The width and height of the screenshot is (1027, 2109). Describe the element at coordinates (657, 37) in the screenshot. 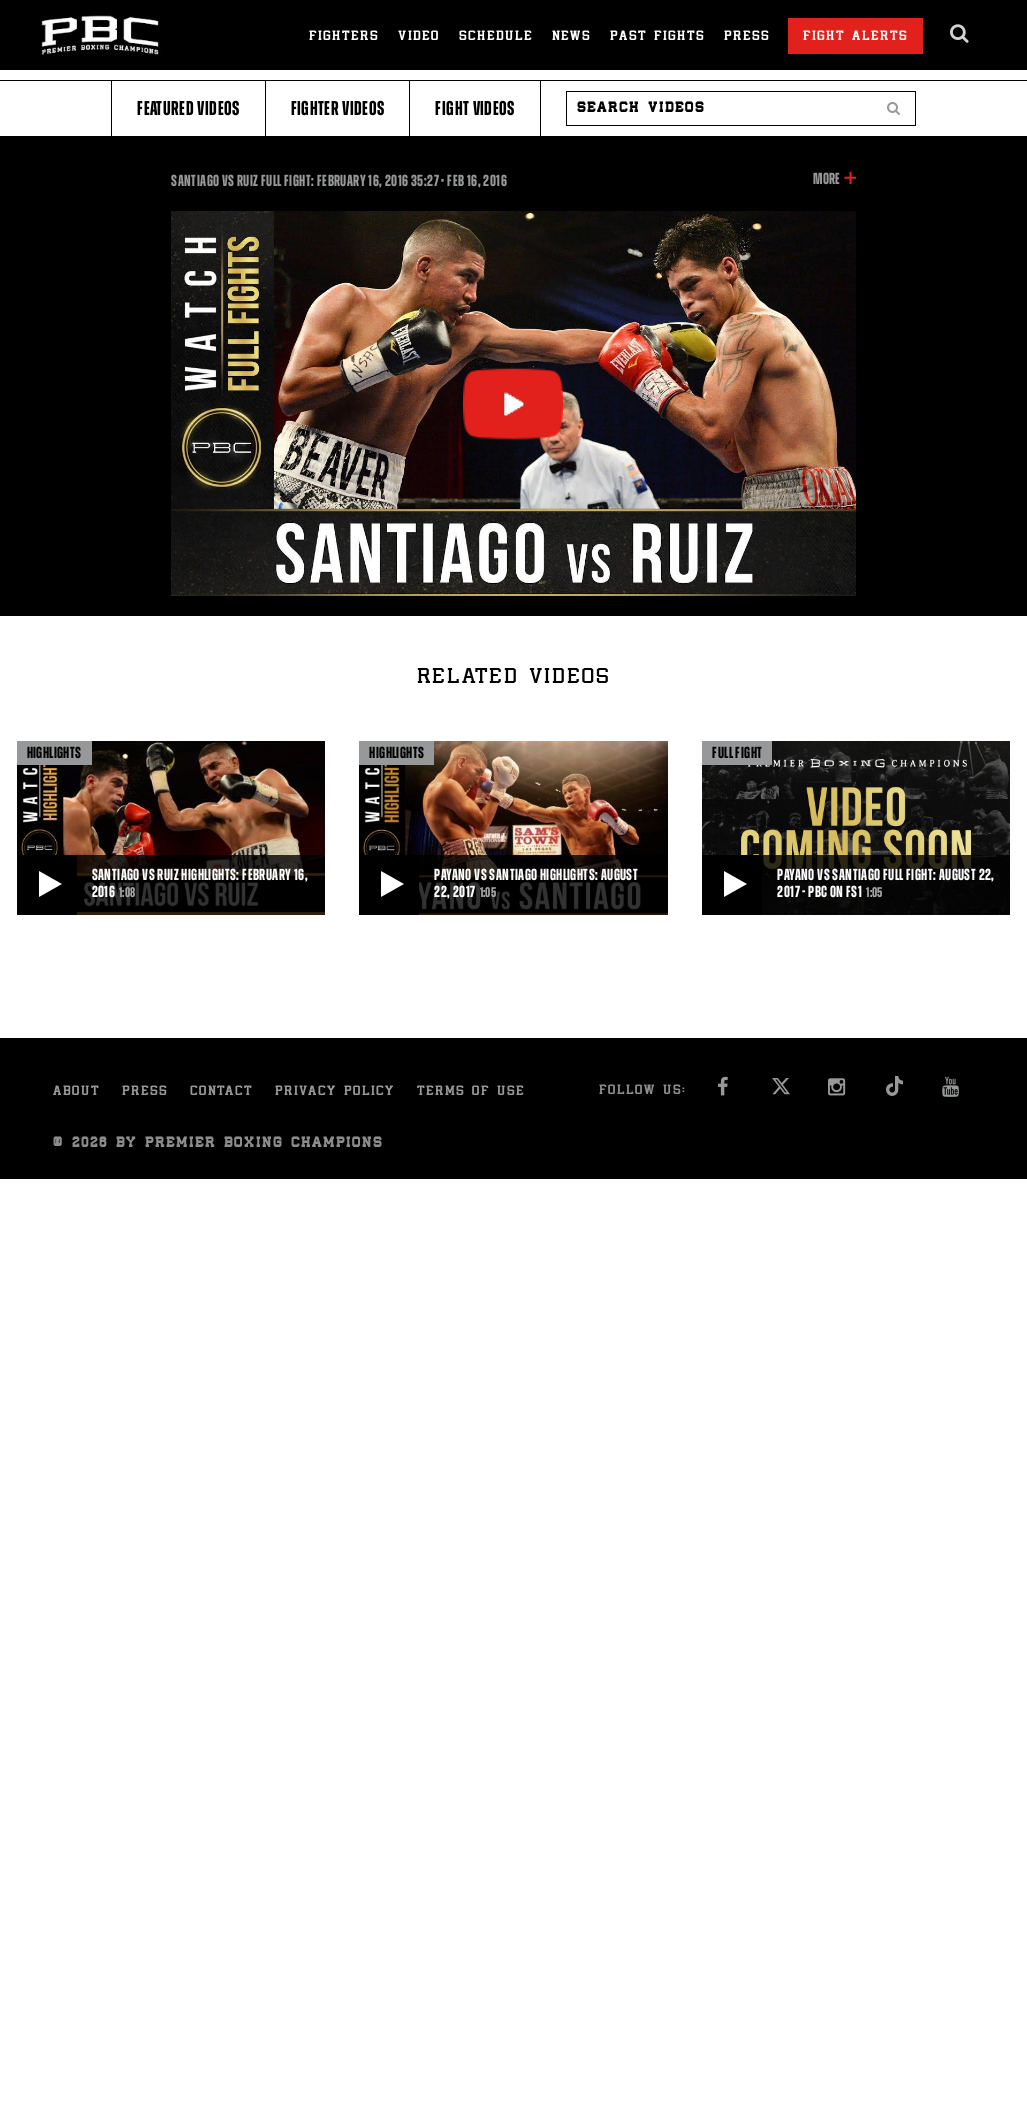

I see `Past Fights` at that location.